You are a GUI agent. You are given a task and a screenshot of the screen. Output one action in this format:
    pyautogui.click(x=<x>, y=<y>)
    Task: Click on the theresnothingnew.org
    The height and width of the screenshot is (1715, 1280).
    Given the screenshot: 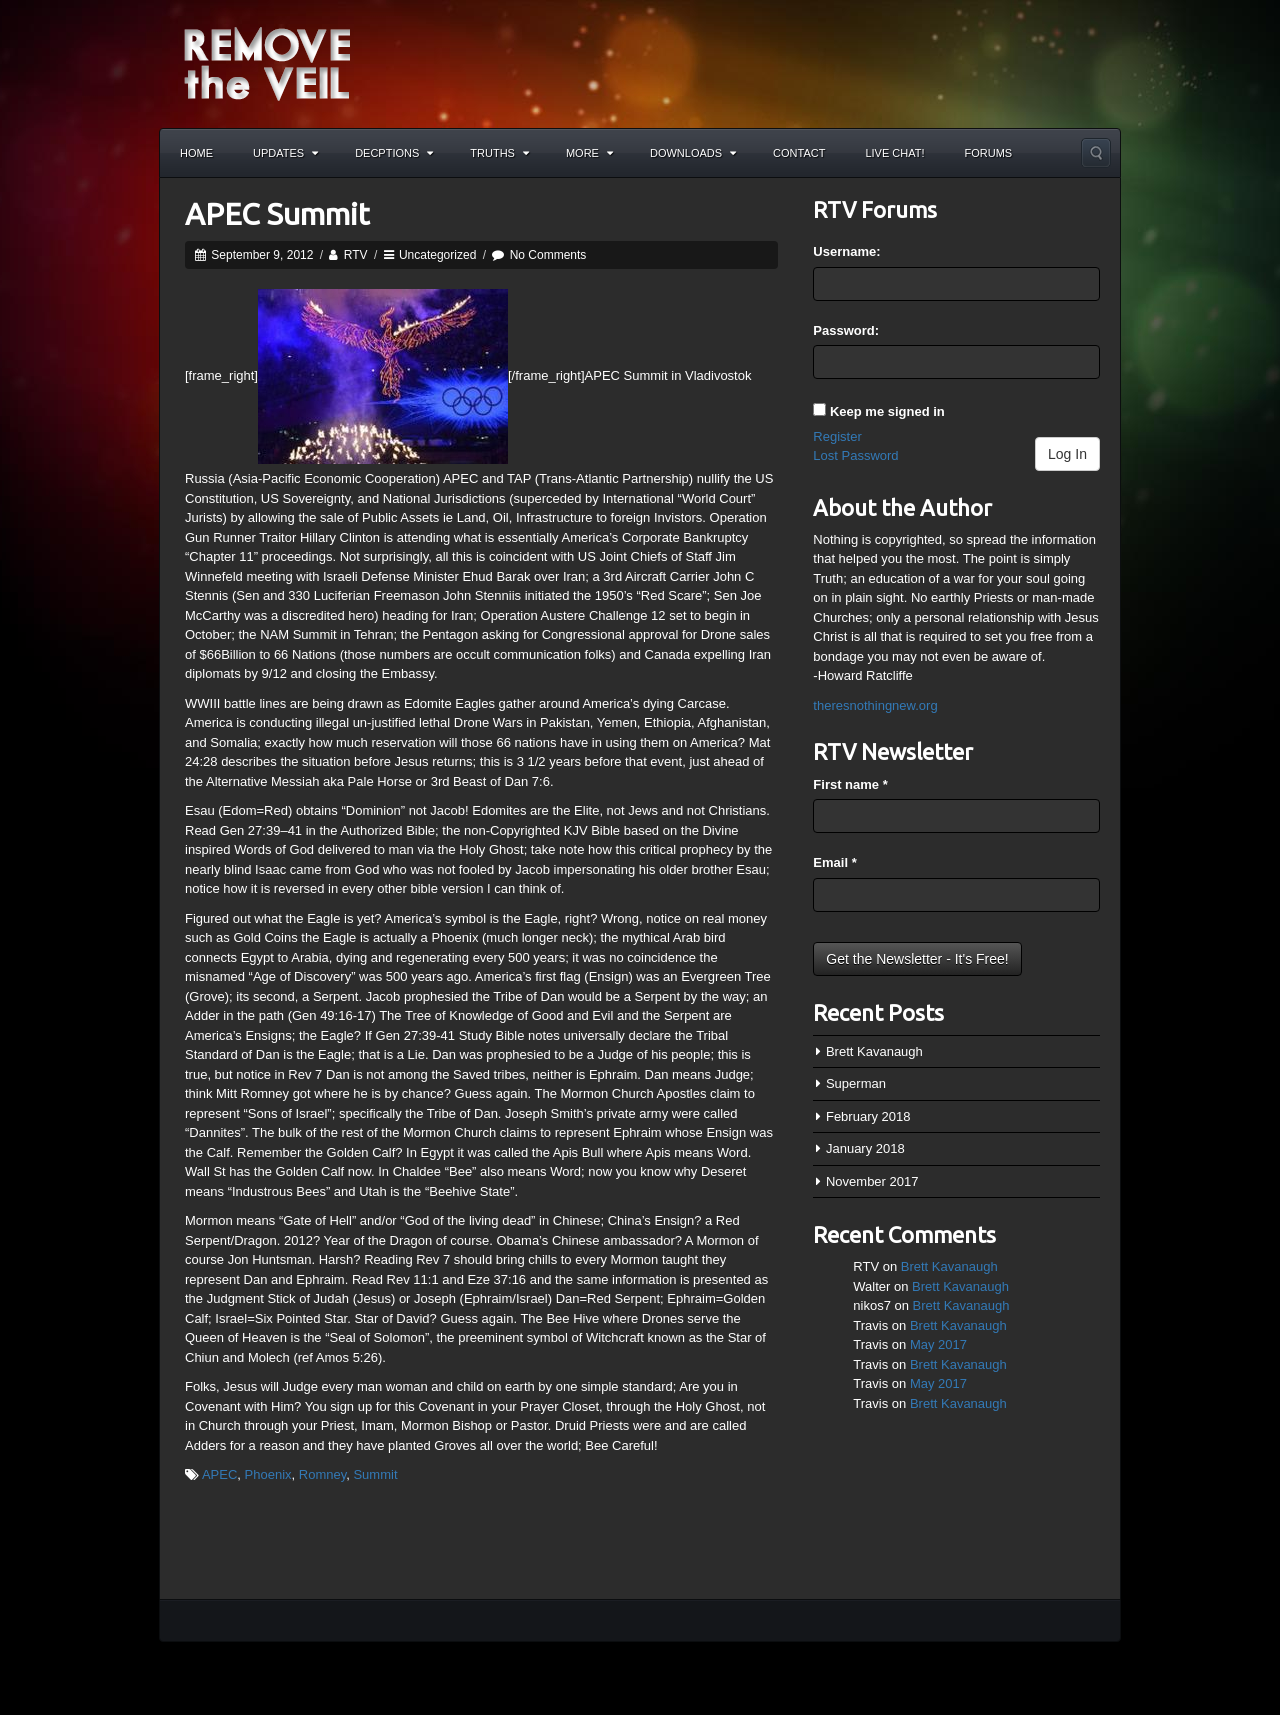 What is the action you would take?
    pyautogui.click(x=875, y=705)
    